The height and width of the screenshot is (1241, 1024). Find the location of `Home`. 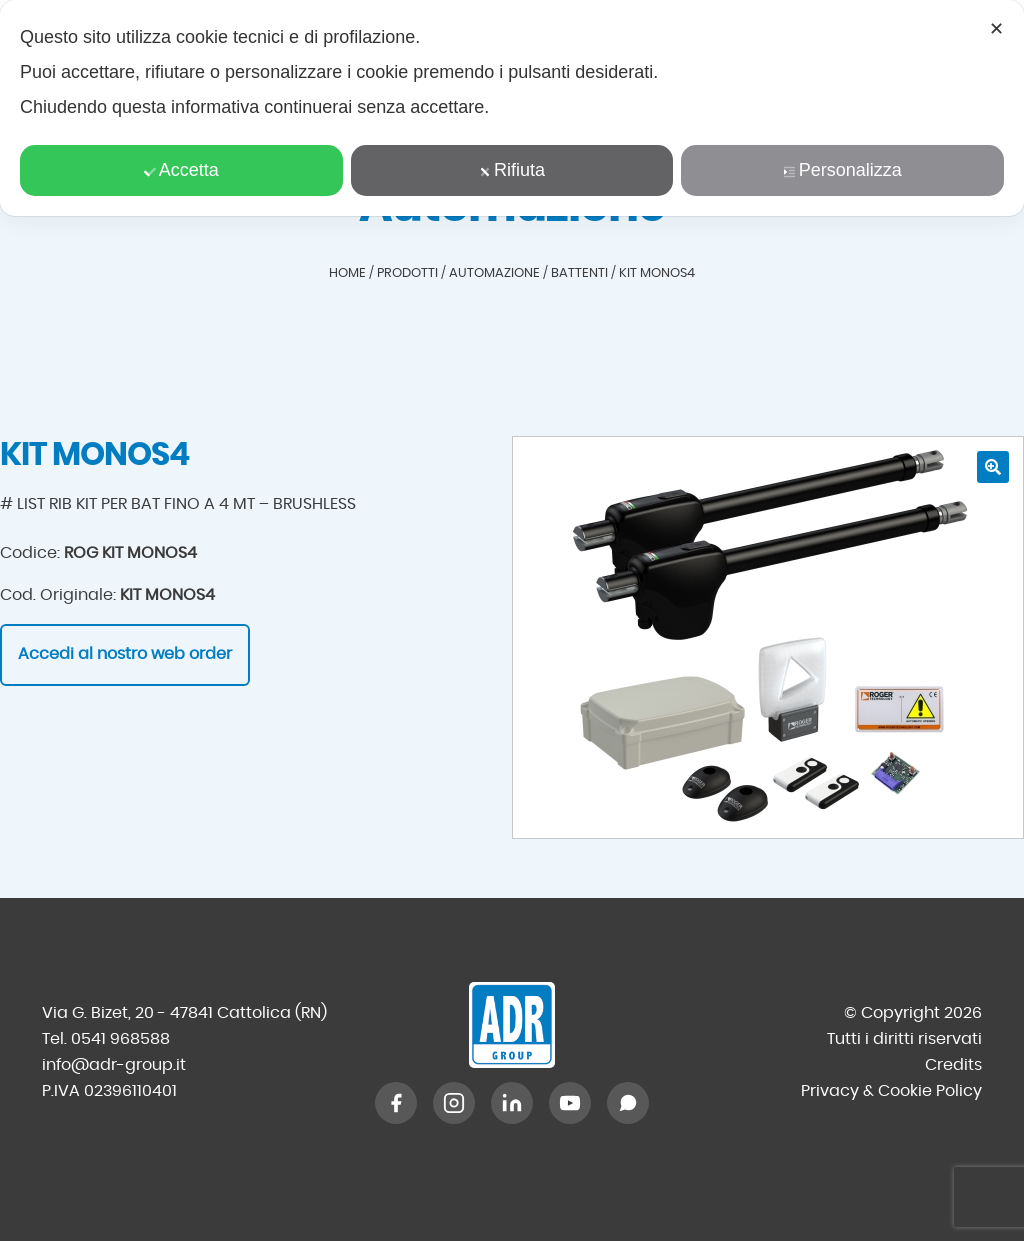

Home is located at coordinates (347, 273).